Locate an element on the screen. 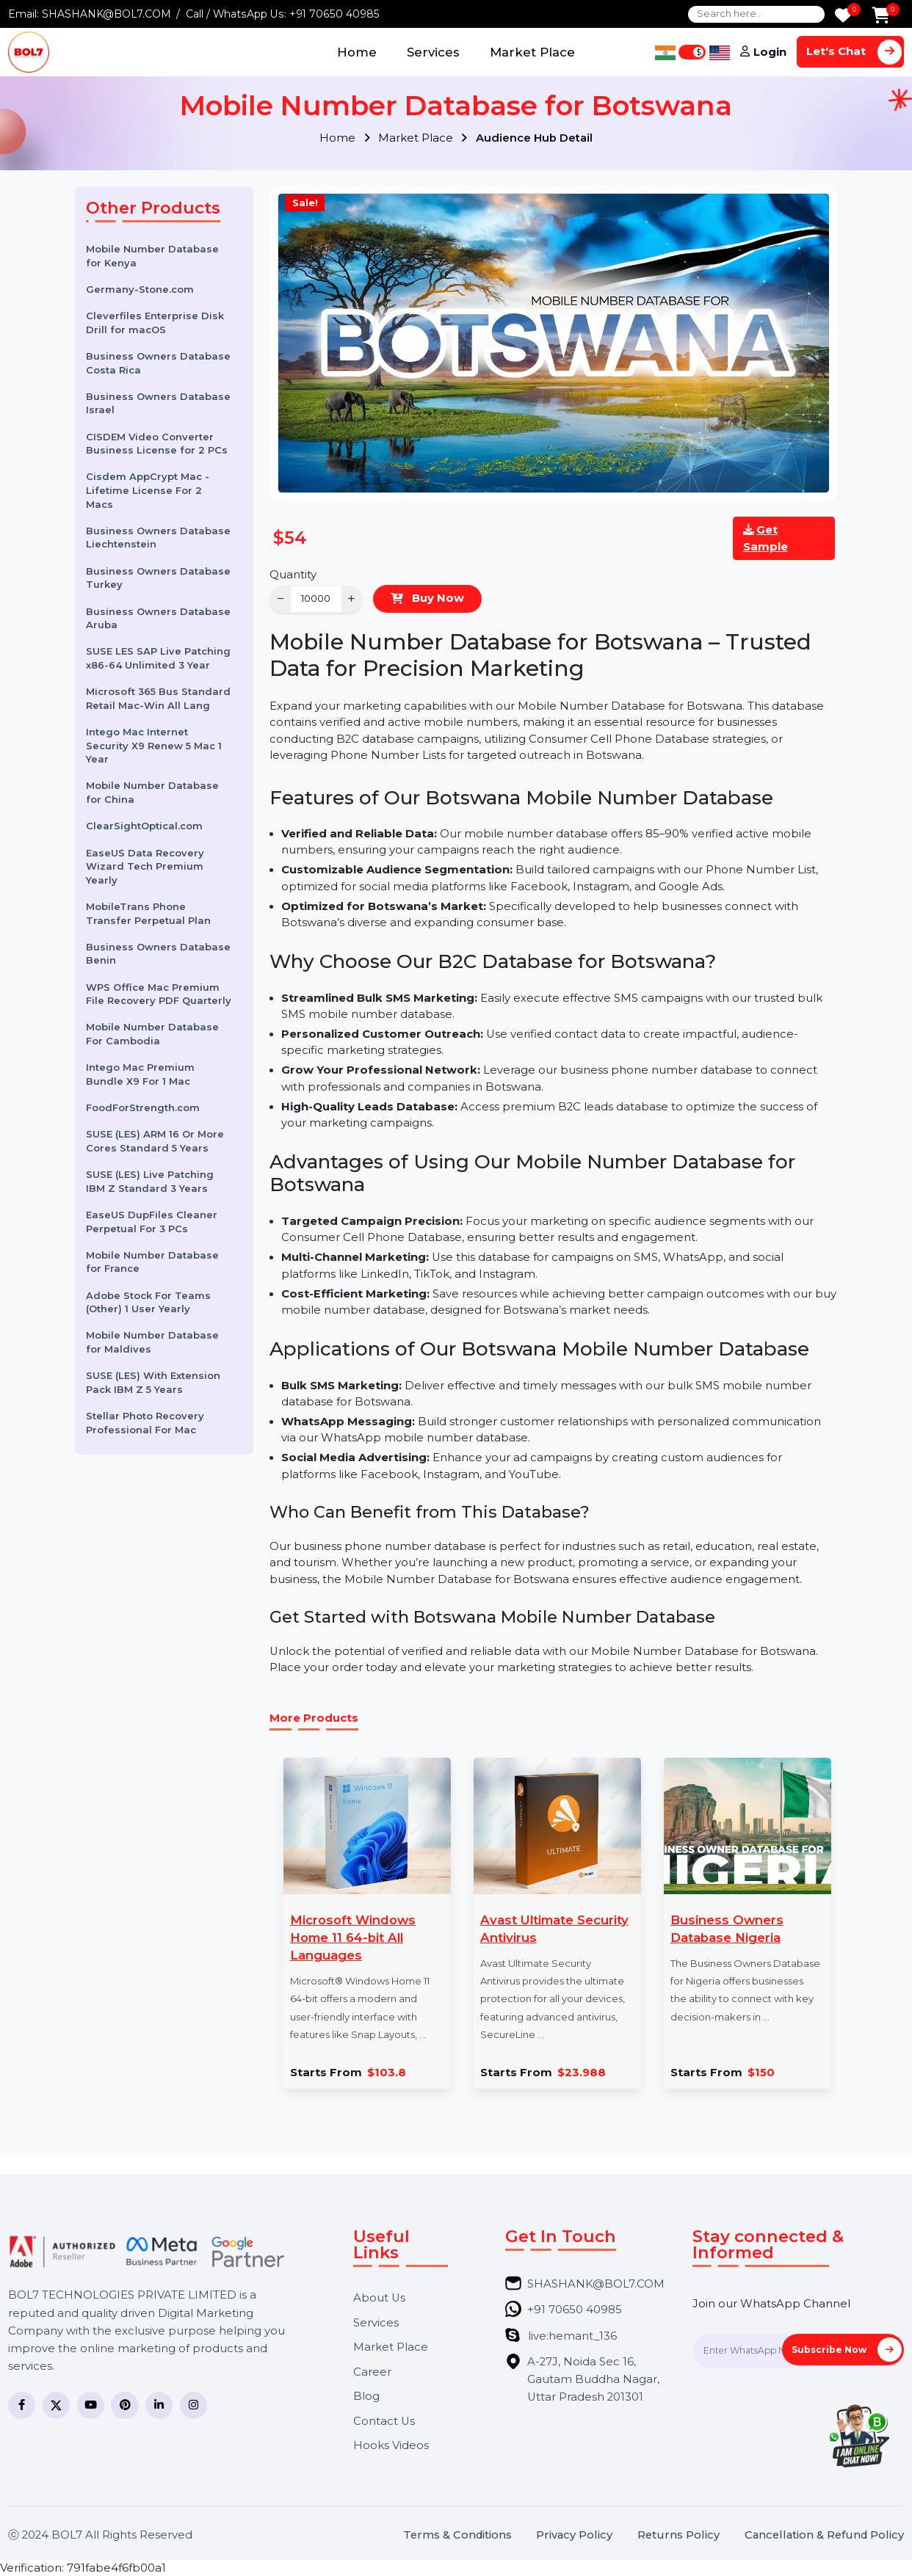  Cisdem AppCrypt Mac - Lifetime License For 2 Macs is located at coordinates (147, 489).